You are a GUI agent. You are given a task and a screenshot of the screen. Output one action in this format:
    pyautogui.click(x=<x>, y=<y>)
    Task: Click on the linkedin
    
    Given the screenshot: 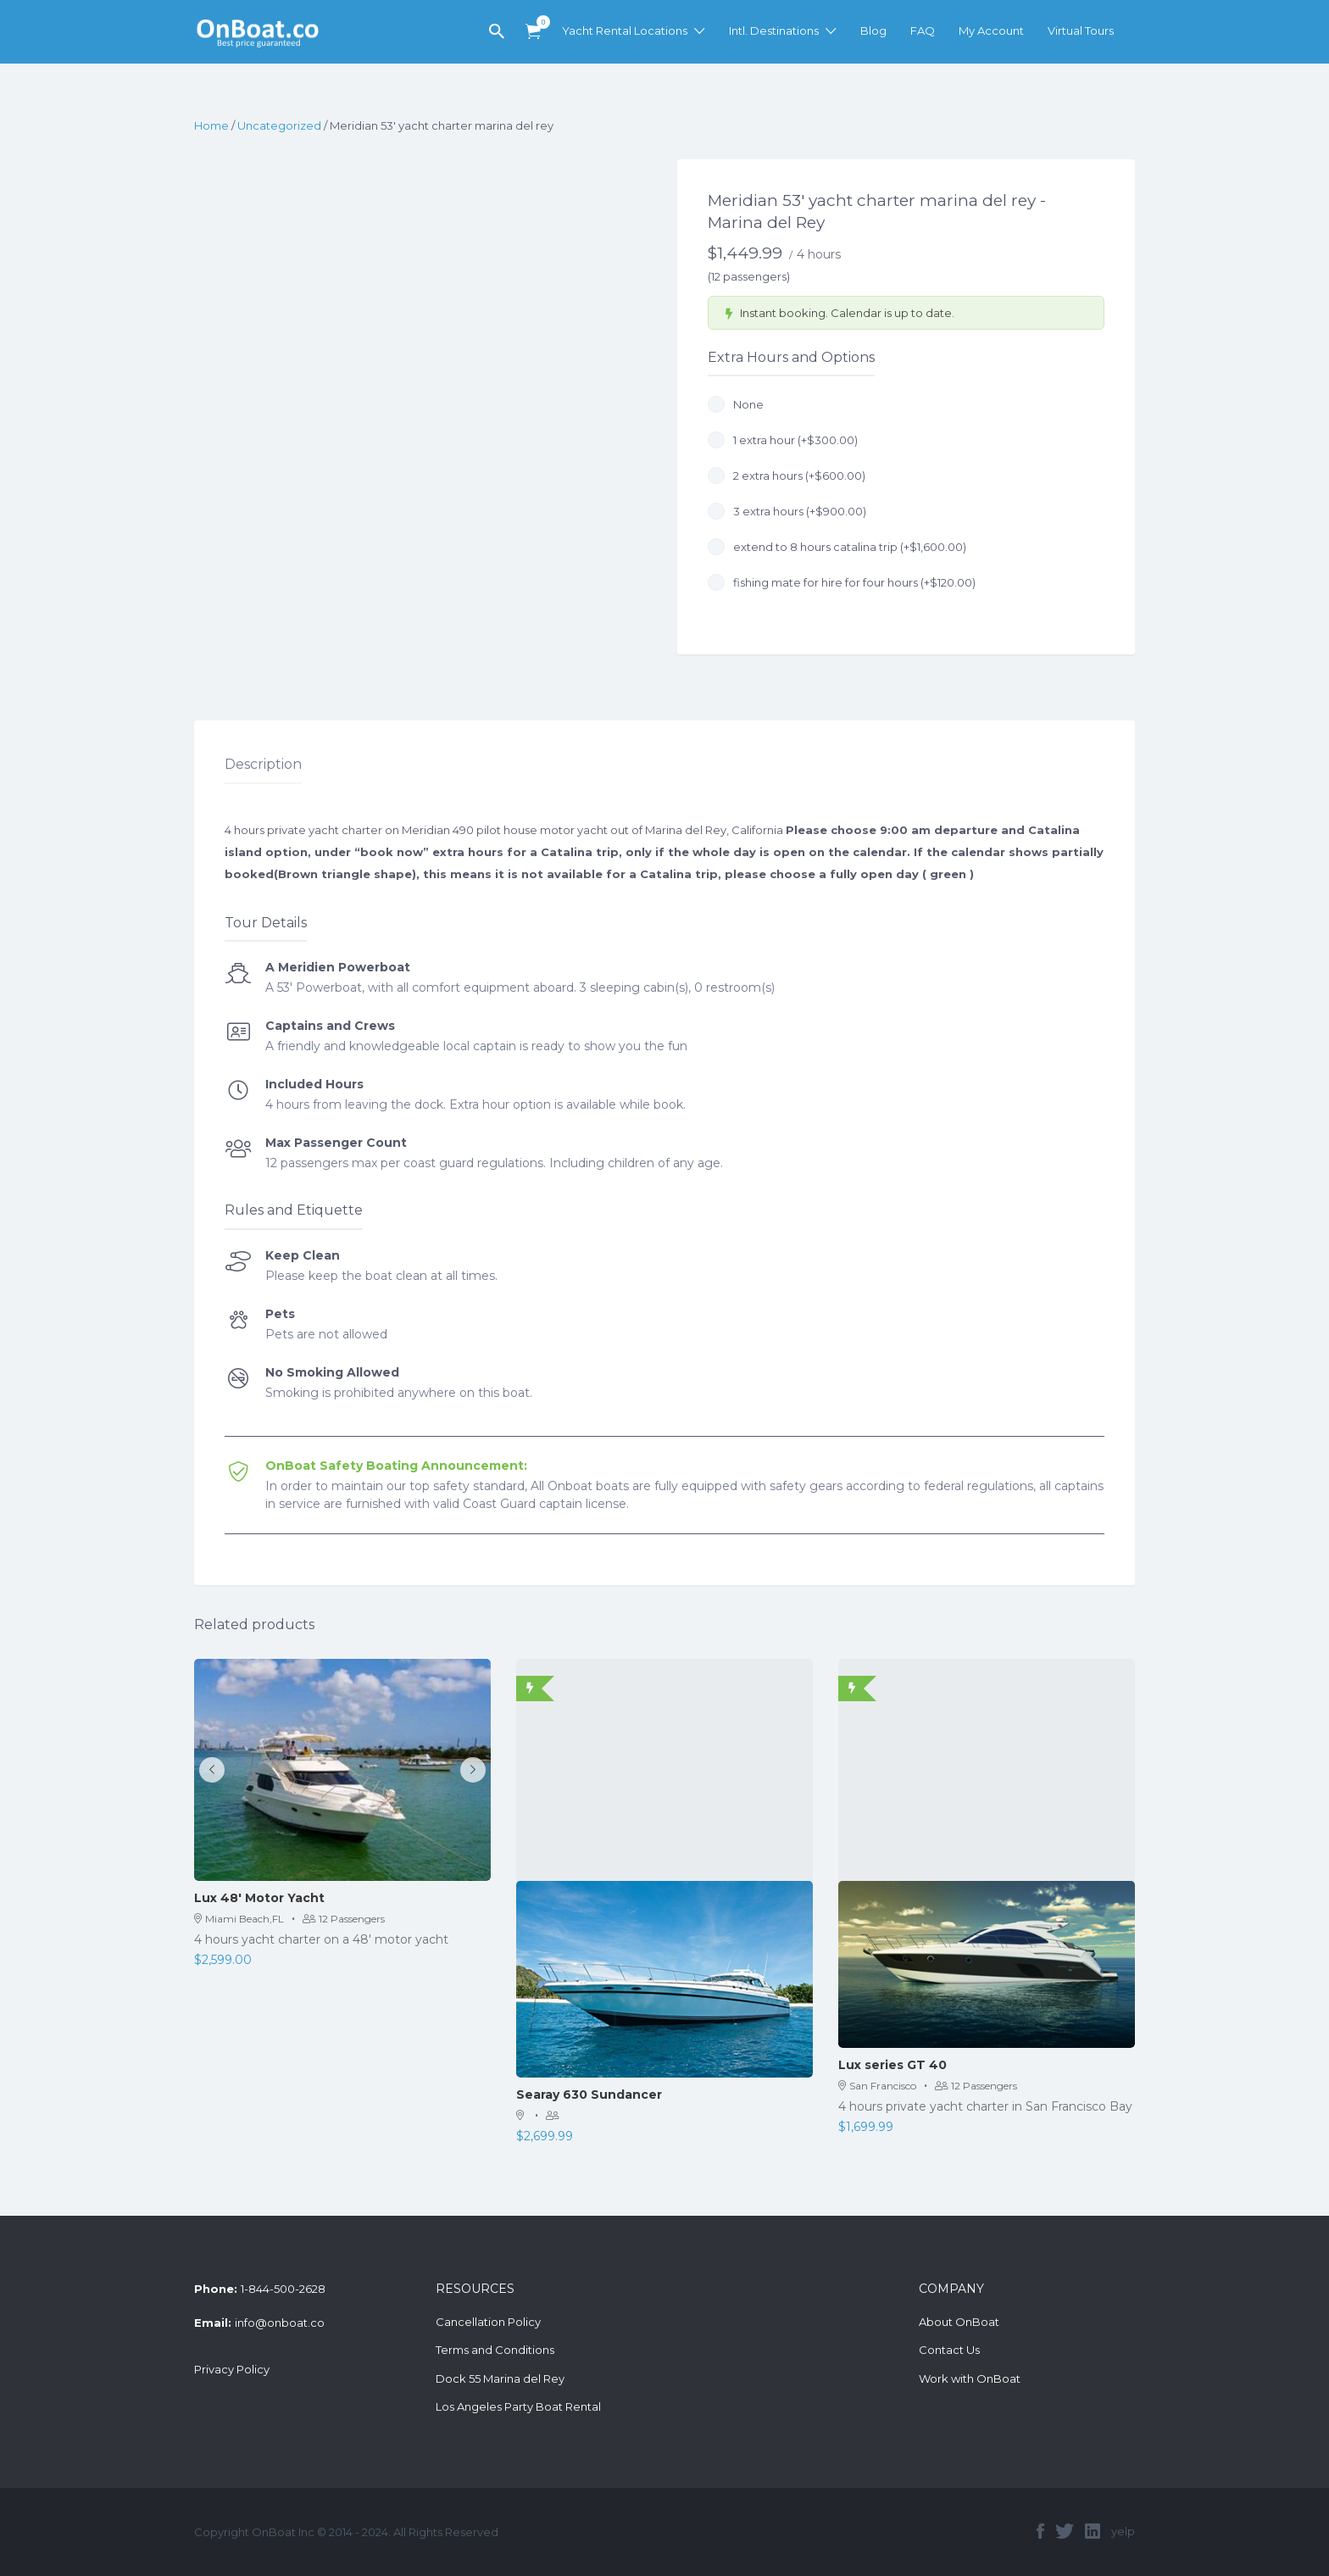 What is the action you would take?
    pyautogui.click(x=1092, y=2531)
    